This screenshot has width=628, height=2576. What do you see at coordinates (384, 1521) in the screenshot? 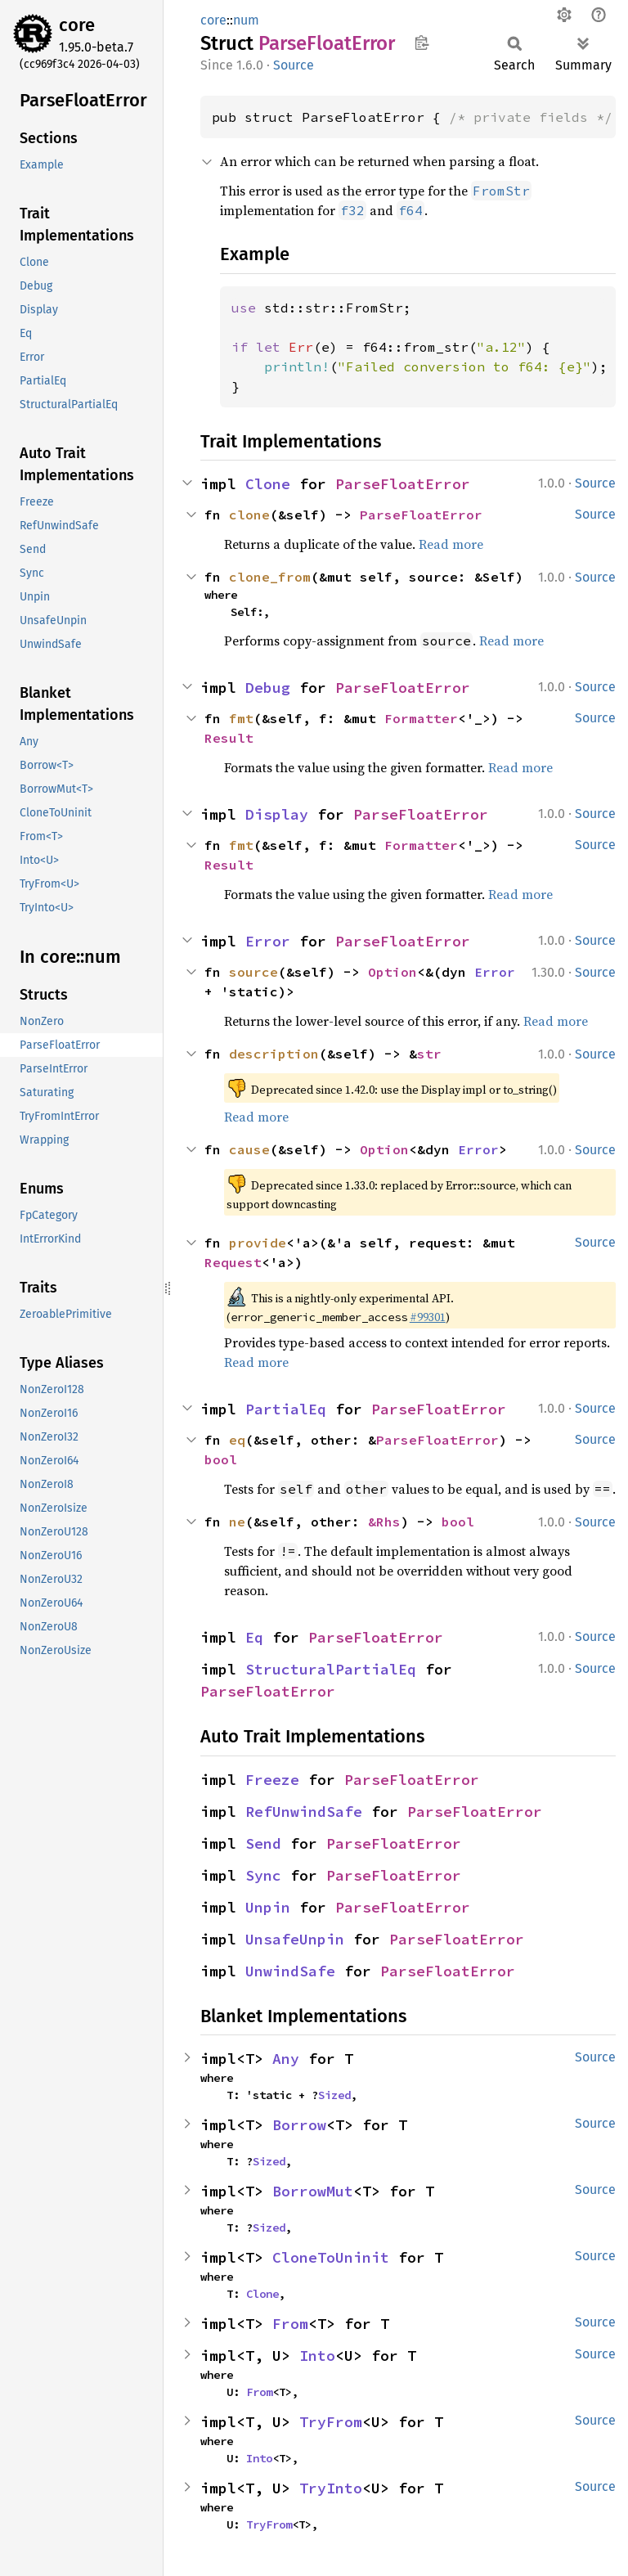
I see `&Rhs` at bounding box center [384, 1521].